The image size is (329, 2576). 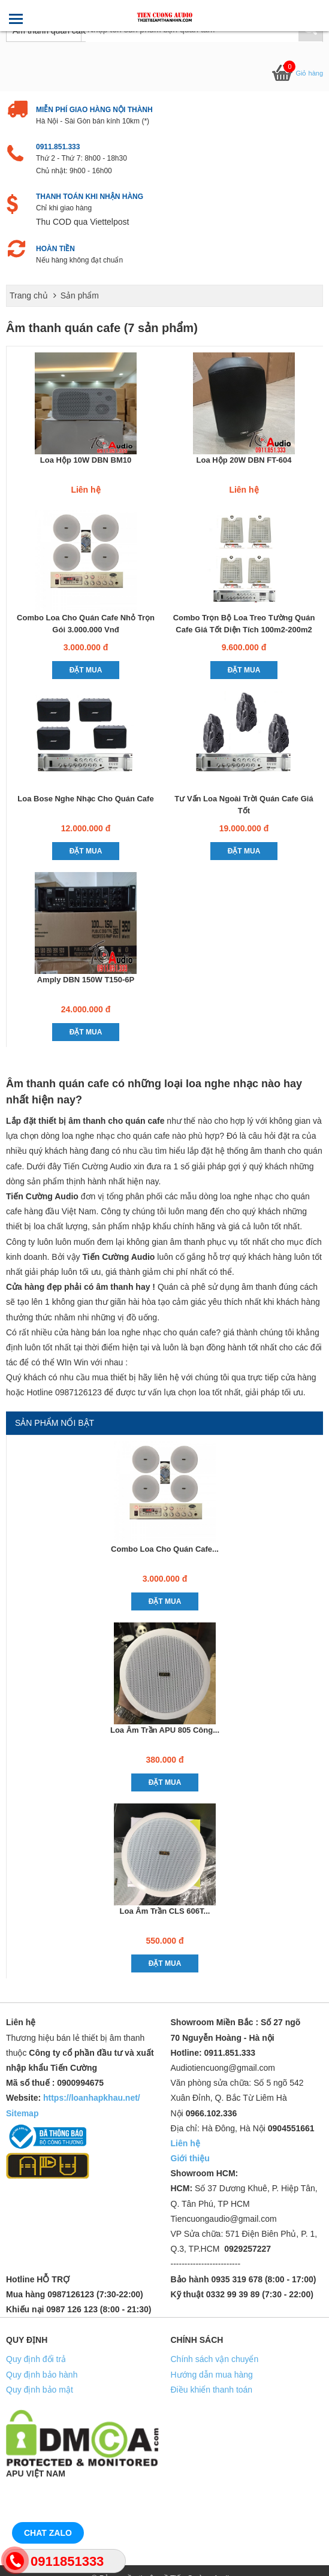 I want to click on Giới thiệu, so click(x=190, y=2158).